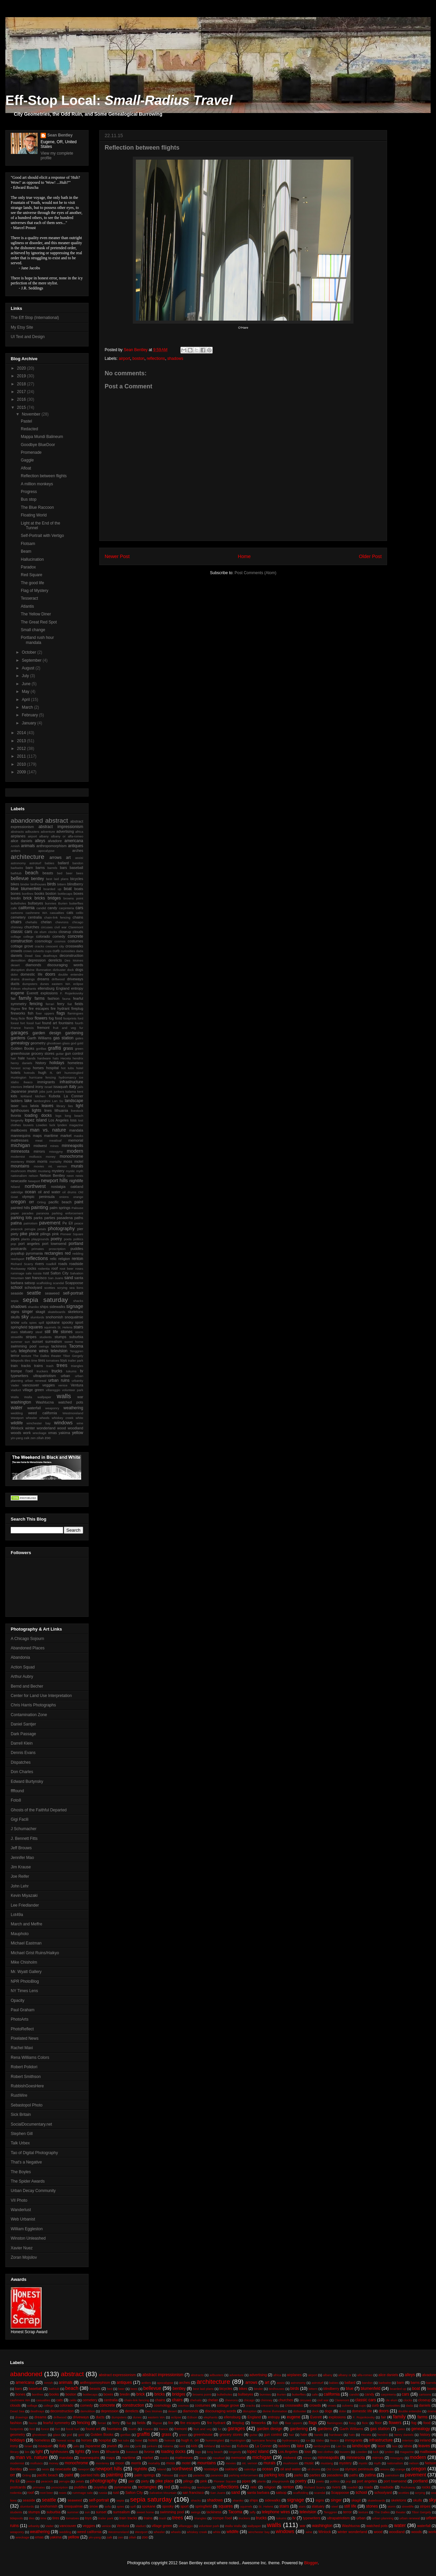 The height and width of the screenshot is (2576, 436). Describe the element at coordinates (78, 893) in the screenshot. I see `boxes` at that location.